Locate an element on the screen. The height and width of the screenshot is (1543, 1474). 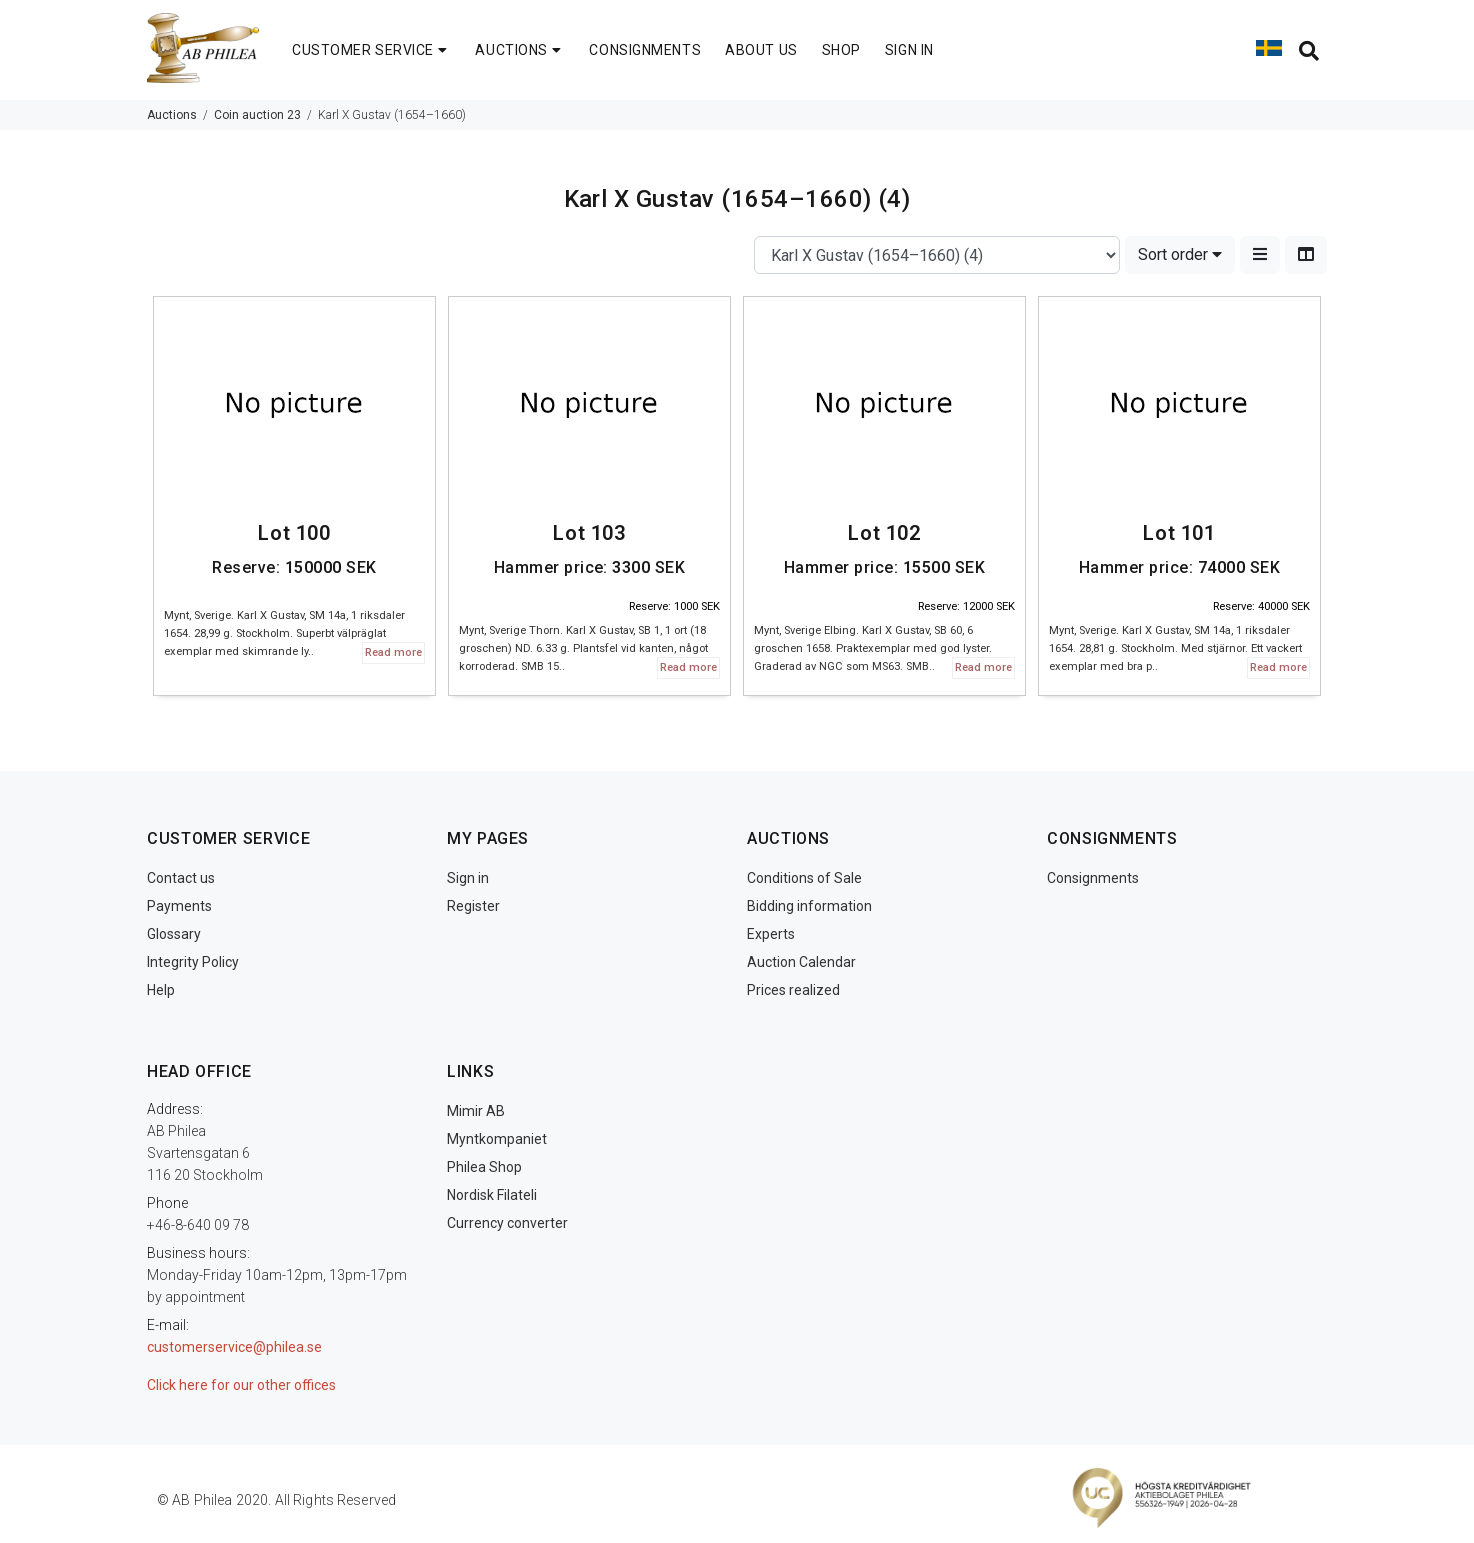
Help is located at coordinates (161, 990).